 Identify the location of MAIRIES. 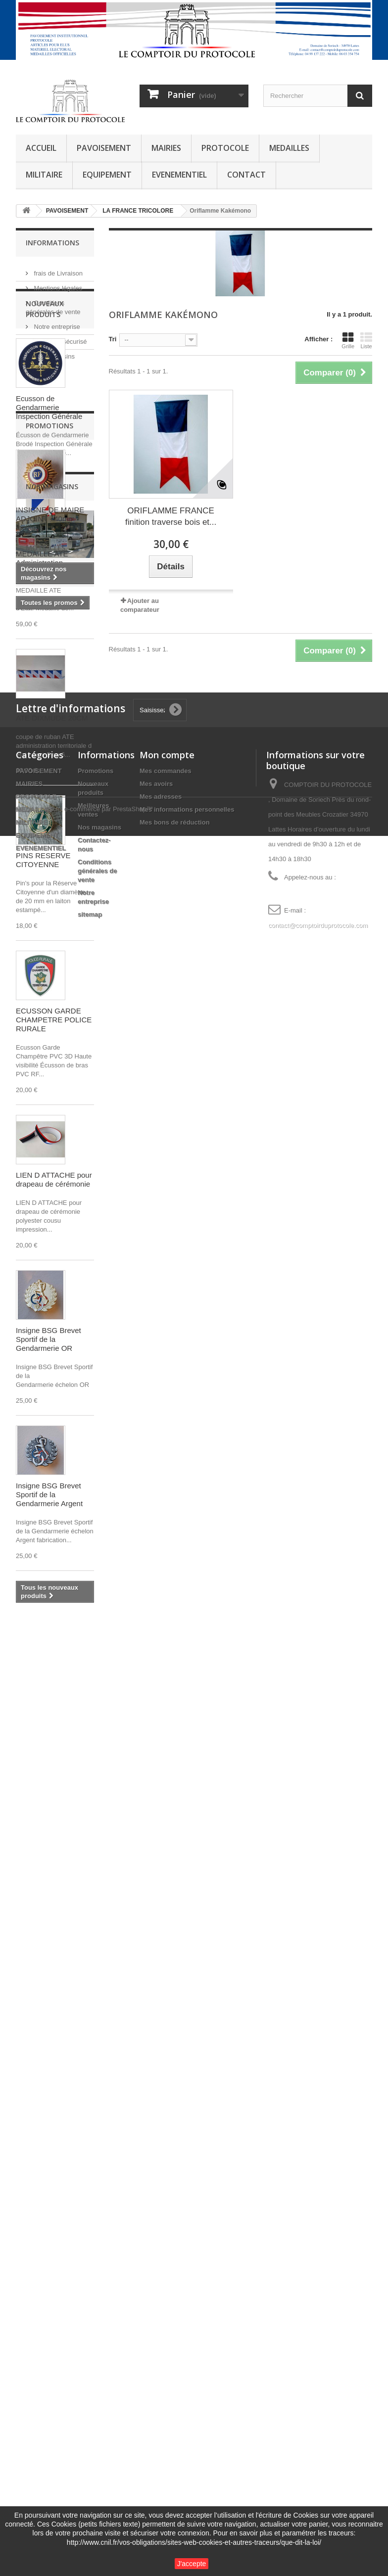
(166, 147).